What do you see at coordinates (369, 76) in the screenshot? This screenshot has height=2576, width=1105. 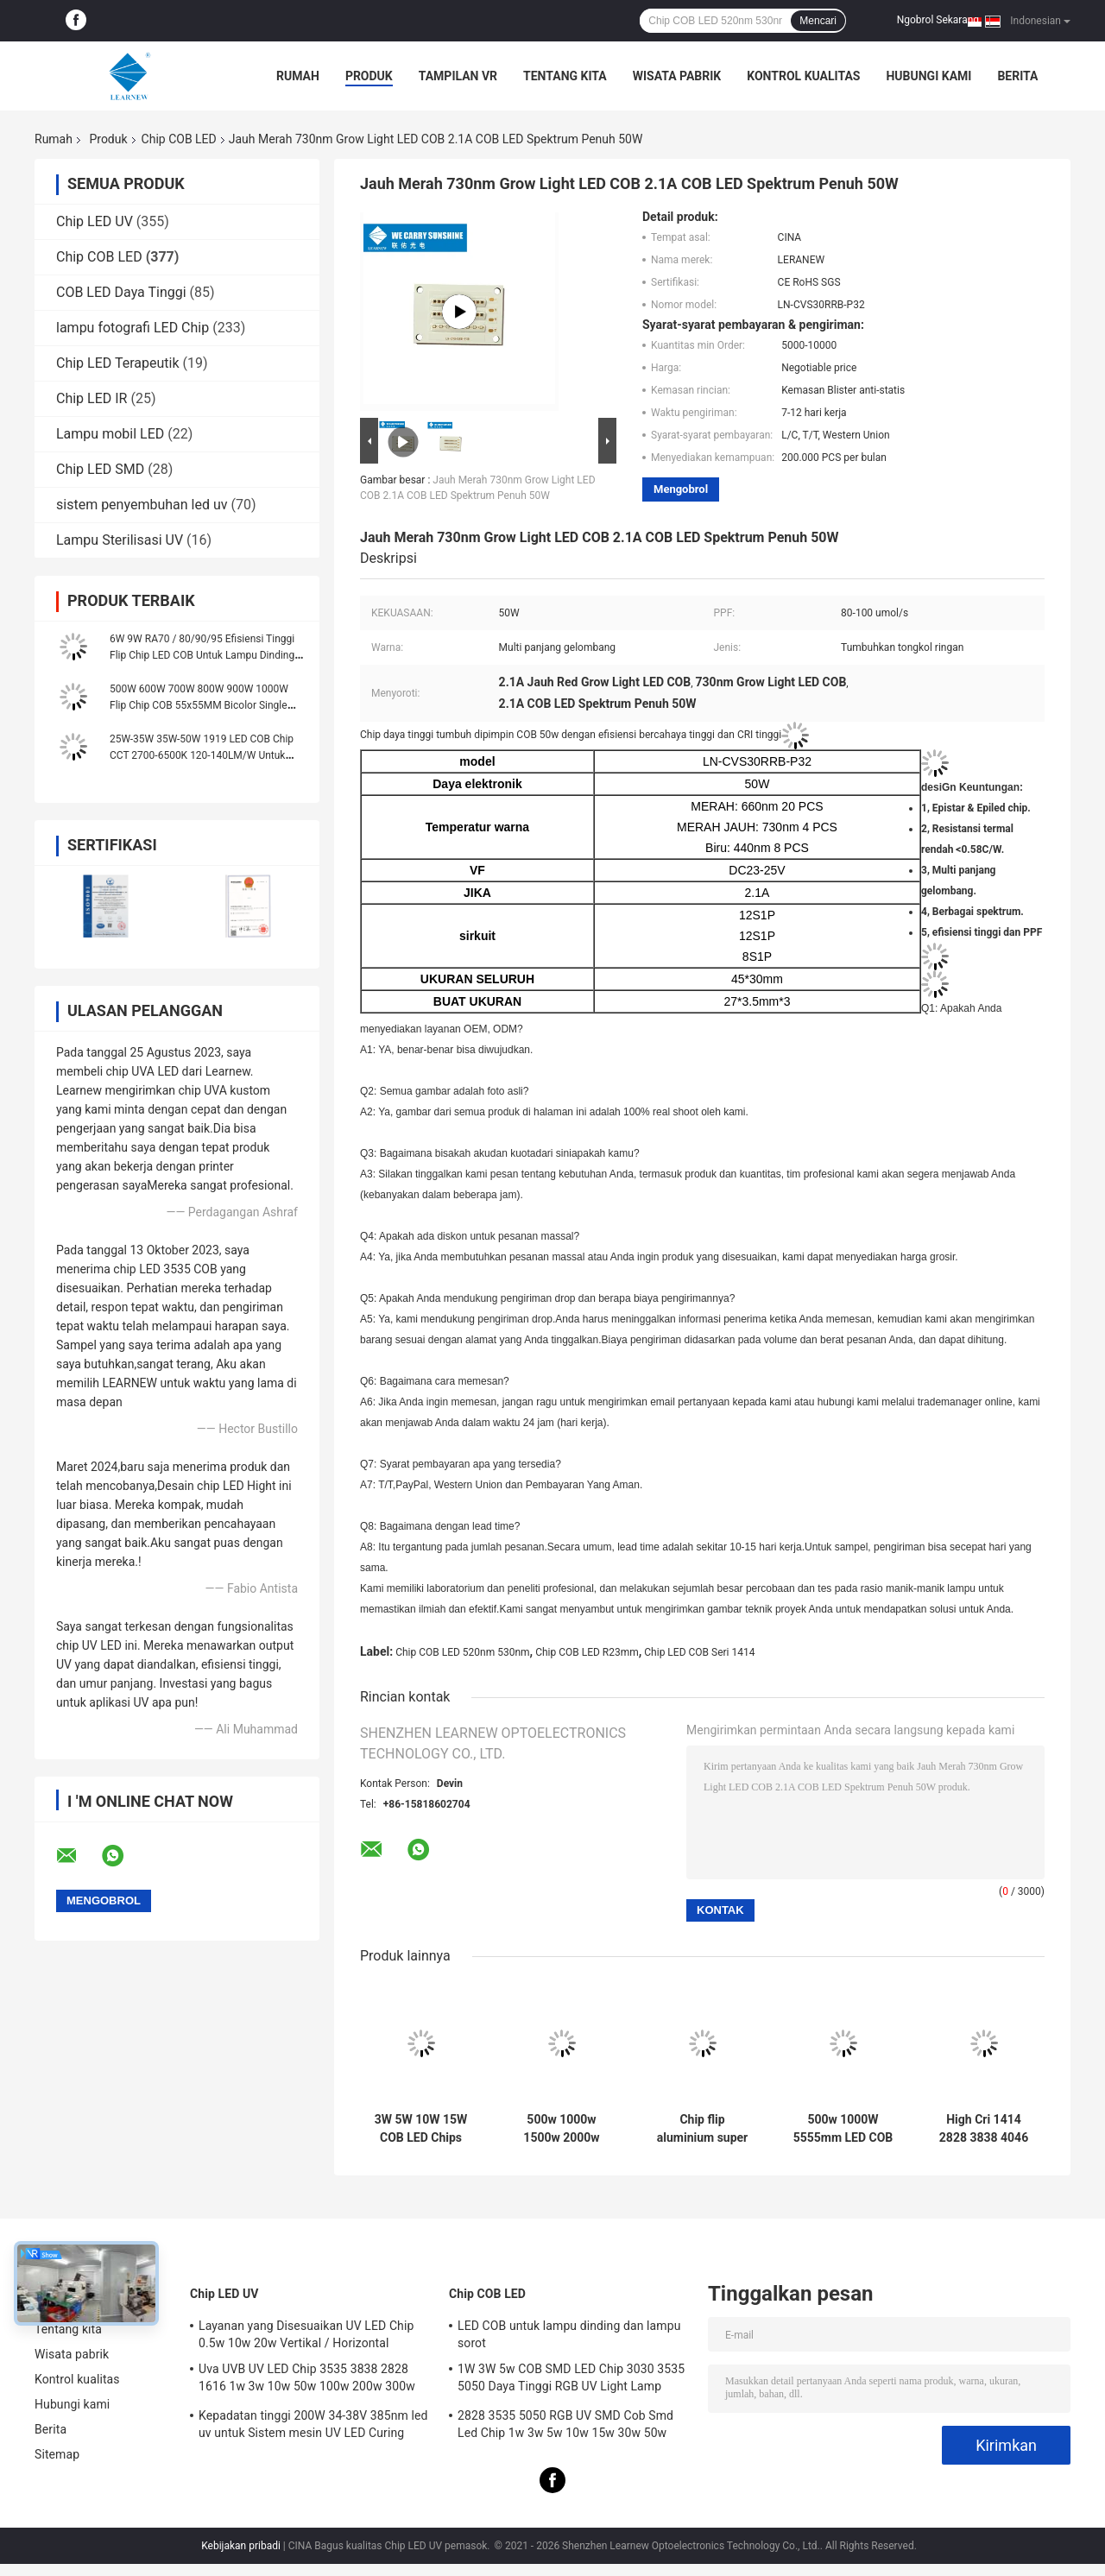 I see `Produk` at bounding box center [369, 76].